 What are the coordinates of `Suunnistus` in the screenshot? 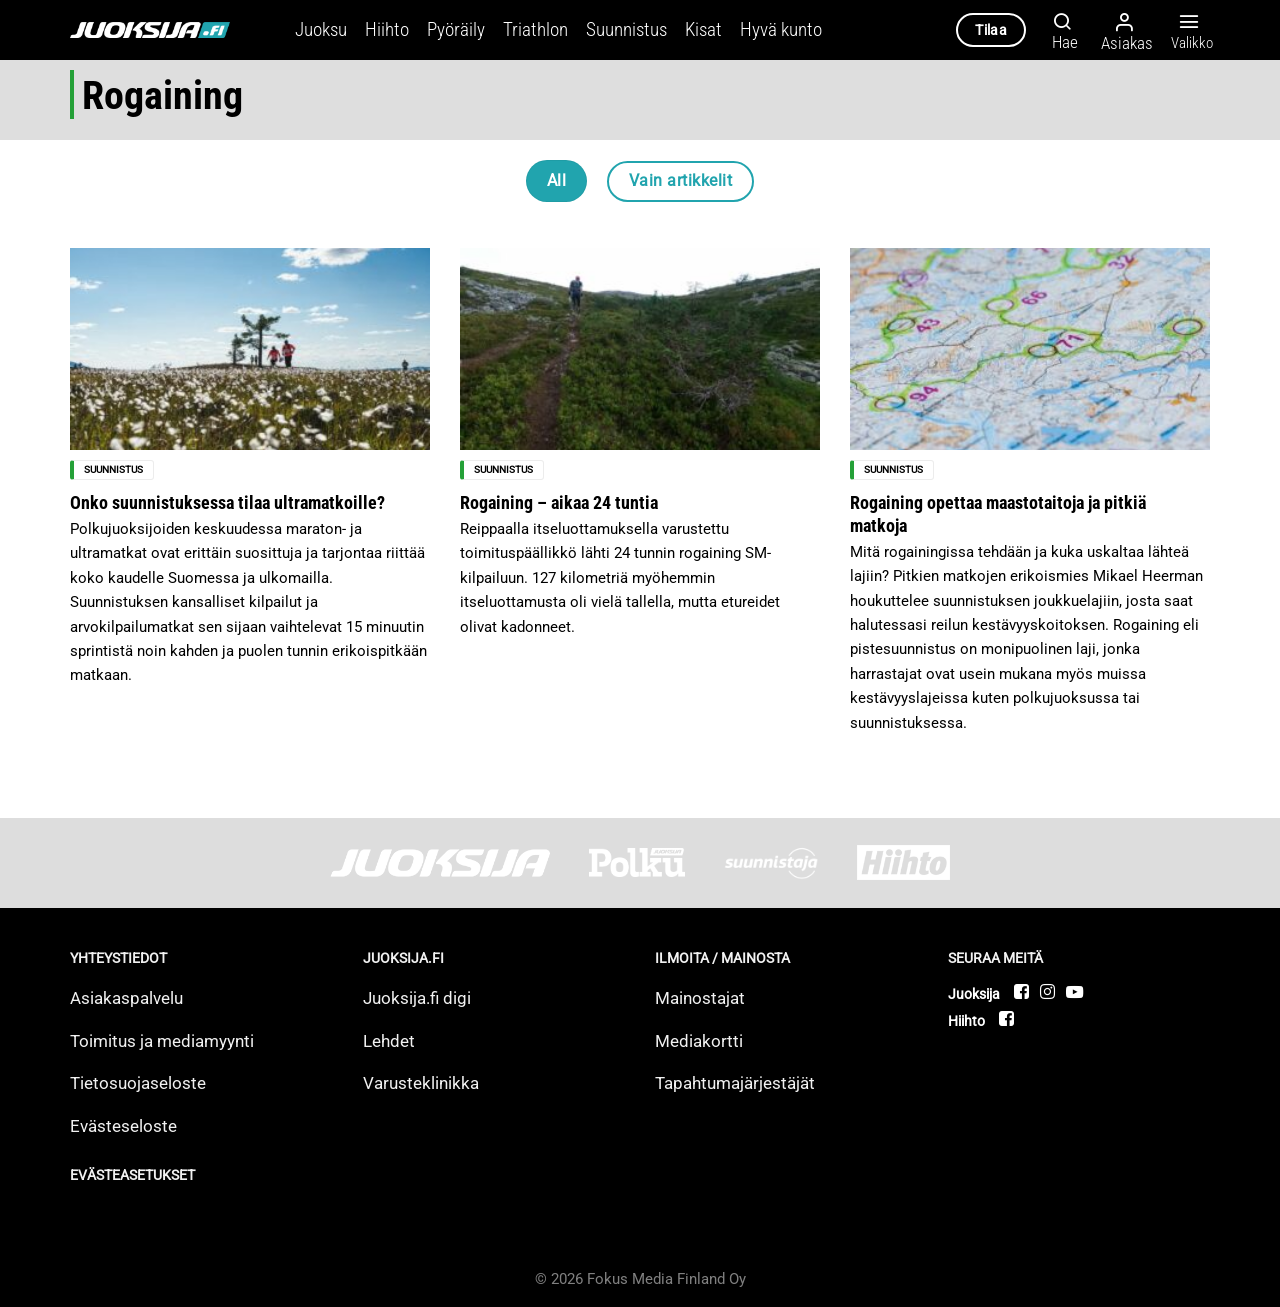 It's located at (626, 30).